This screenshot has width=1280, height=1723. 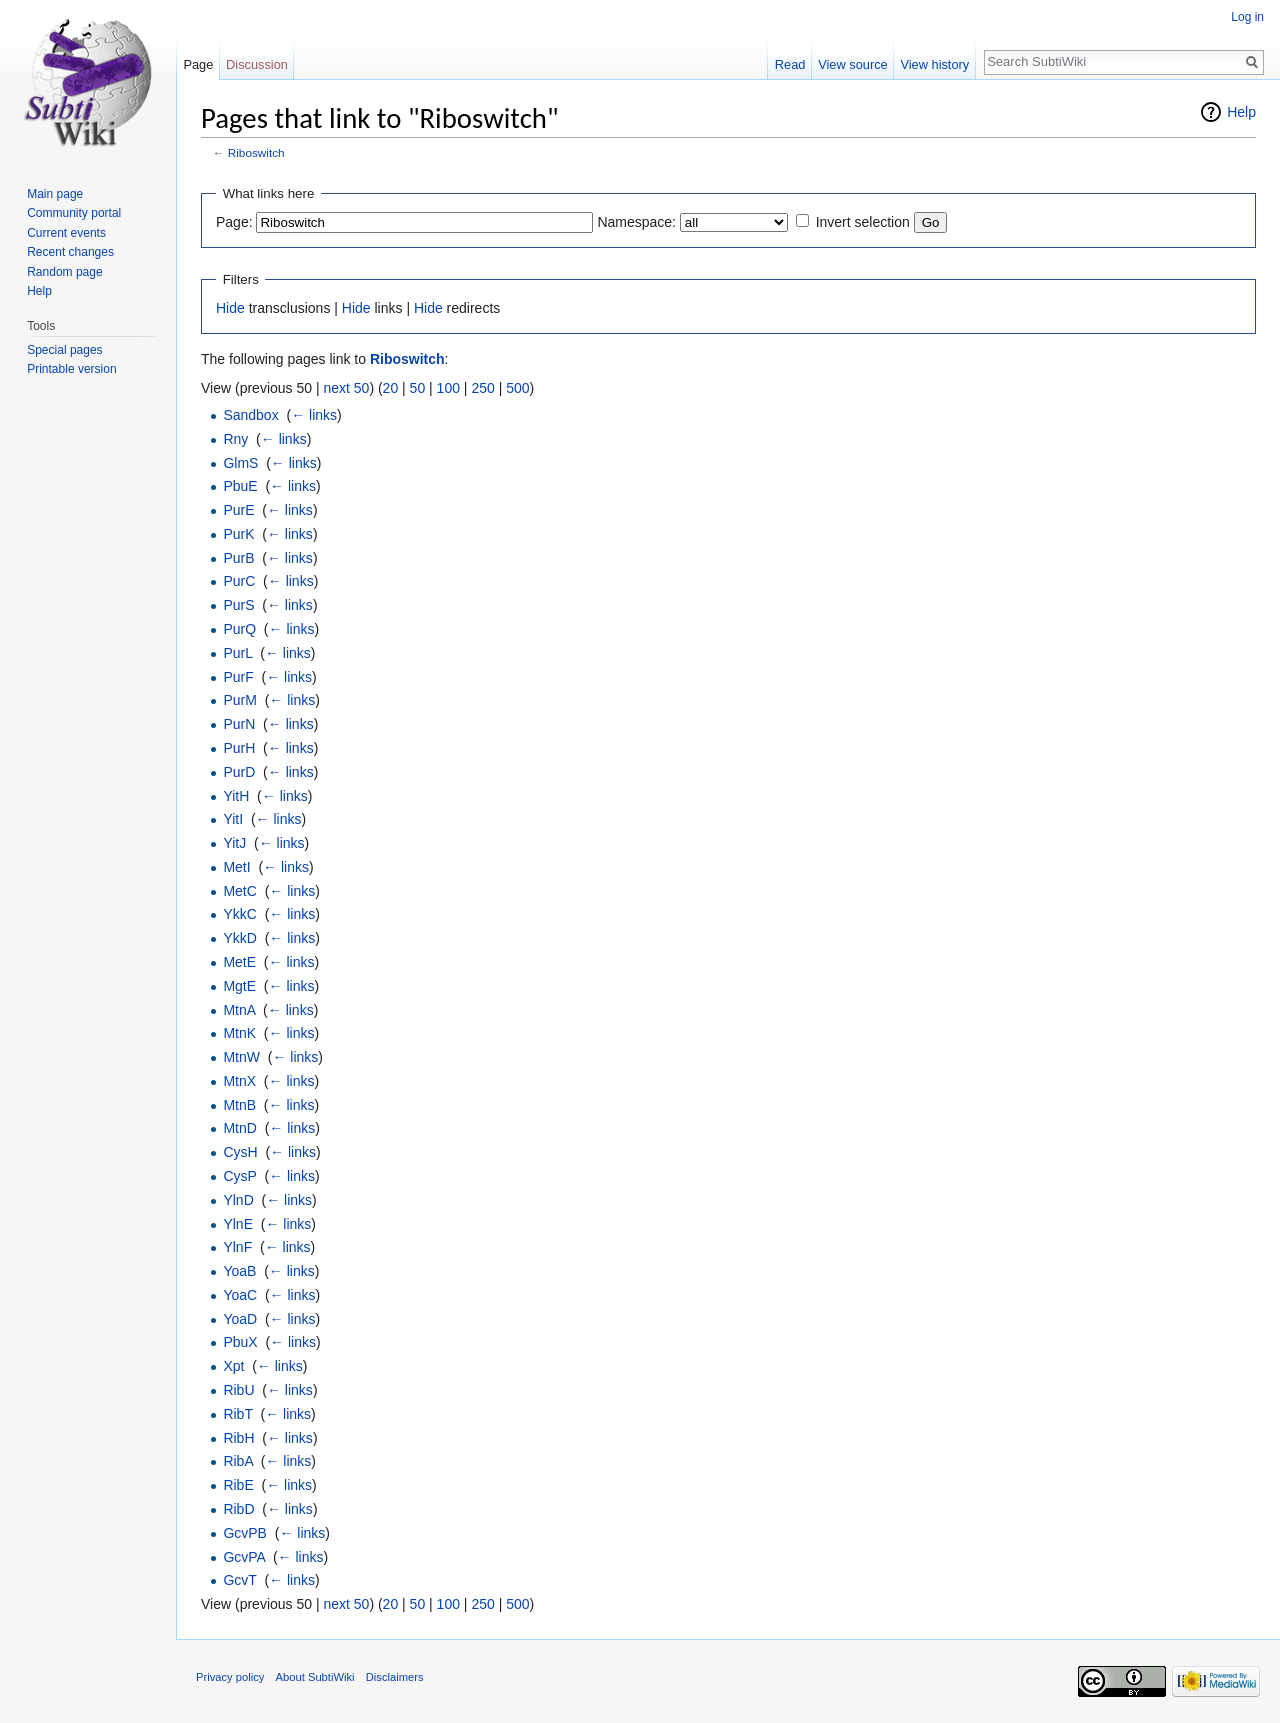 What do you see at coordinates (237, 653) in the screenshot?
I see `PurL` at bounding box center [237, 653].